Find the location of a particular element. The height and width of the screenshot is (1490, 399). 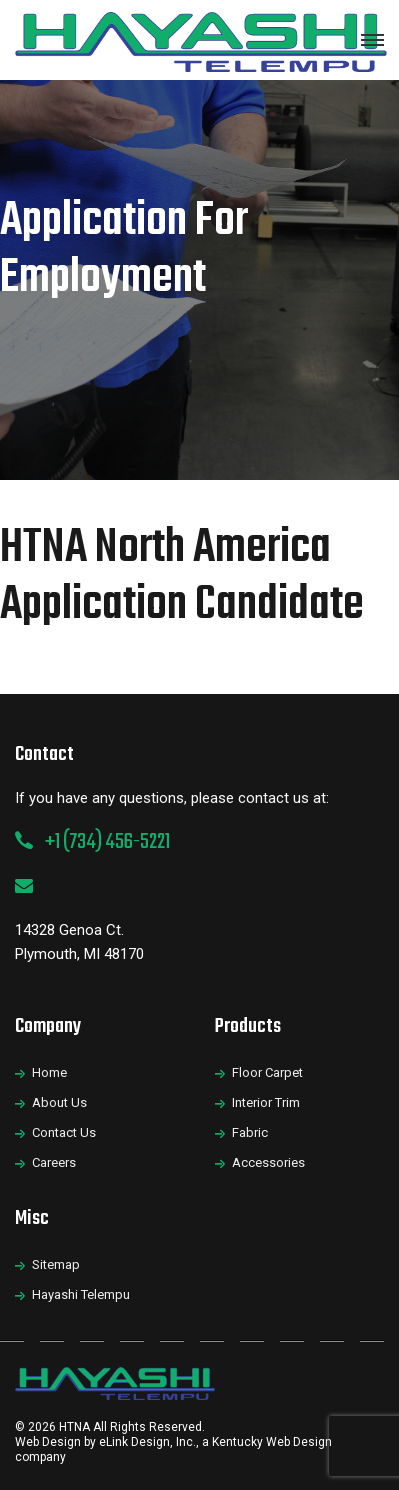

Floor Carpet is located at coordinates (267, 1072).